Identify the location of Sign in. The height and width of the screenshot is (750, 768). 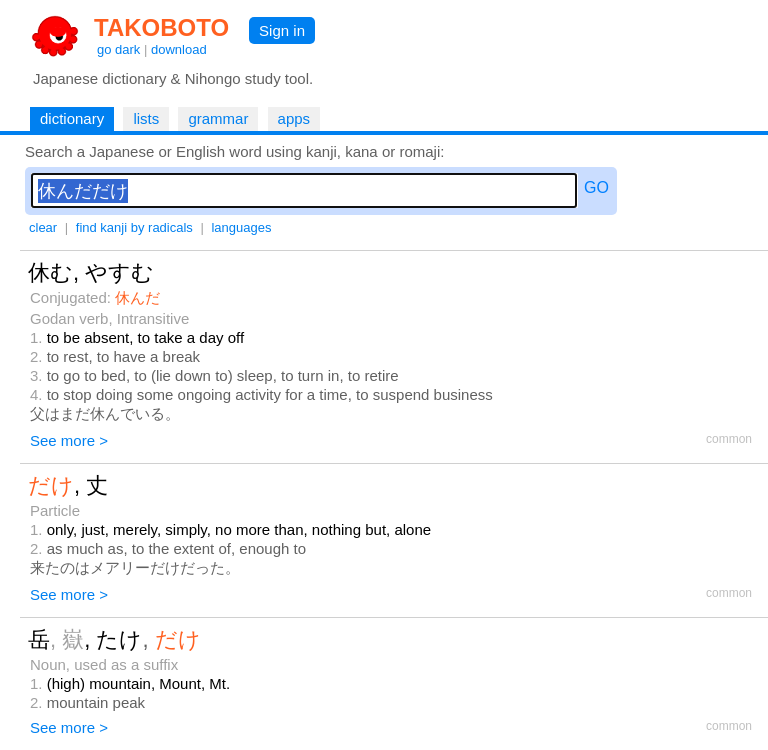
(282, 30).